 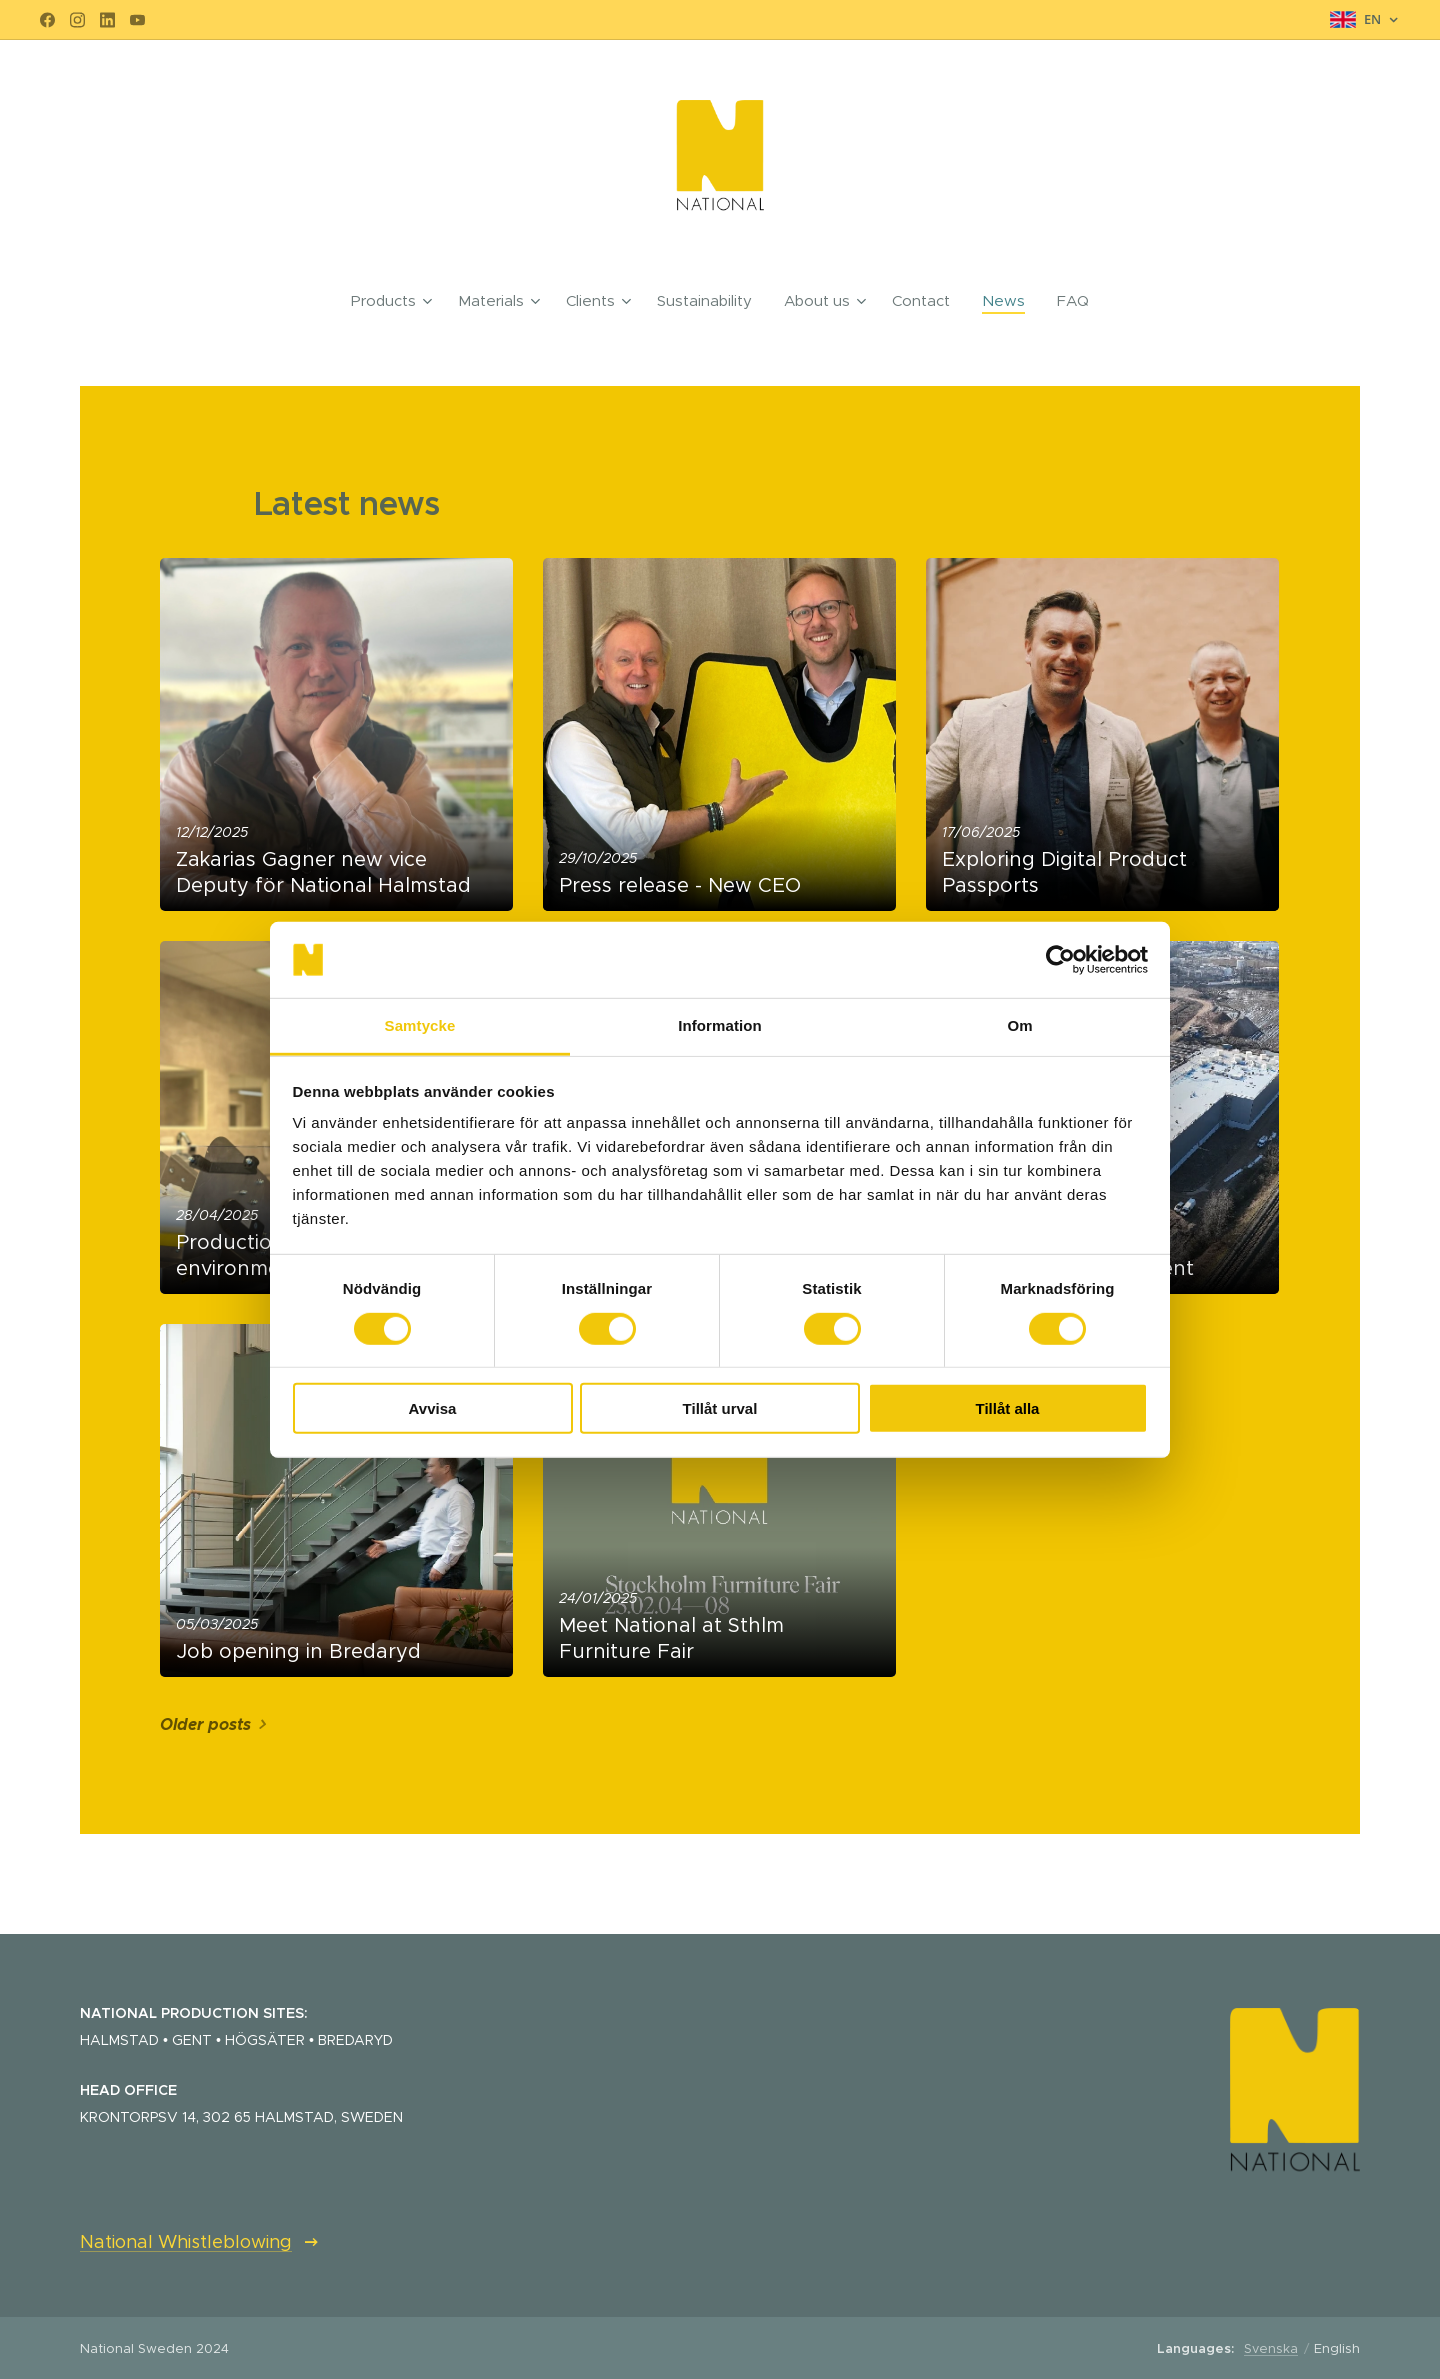 What do you see at coordinates (433, 1408) in the screenshot?
I see `Avvisa` at bounding box center [433, 1408].